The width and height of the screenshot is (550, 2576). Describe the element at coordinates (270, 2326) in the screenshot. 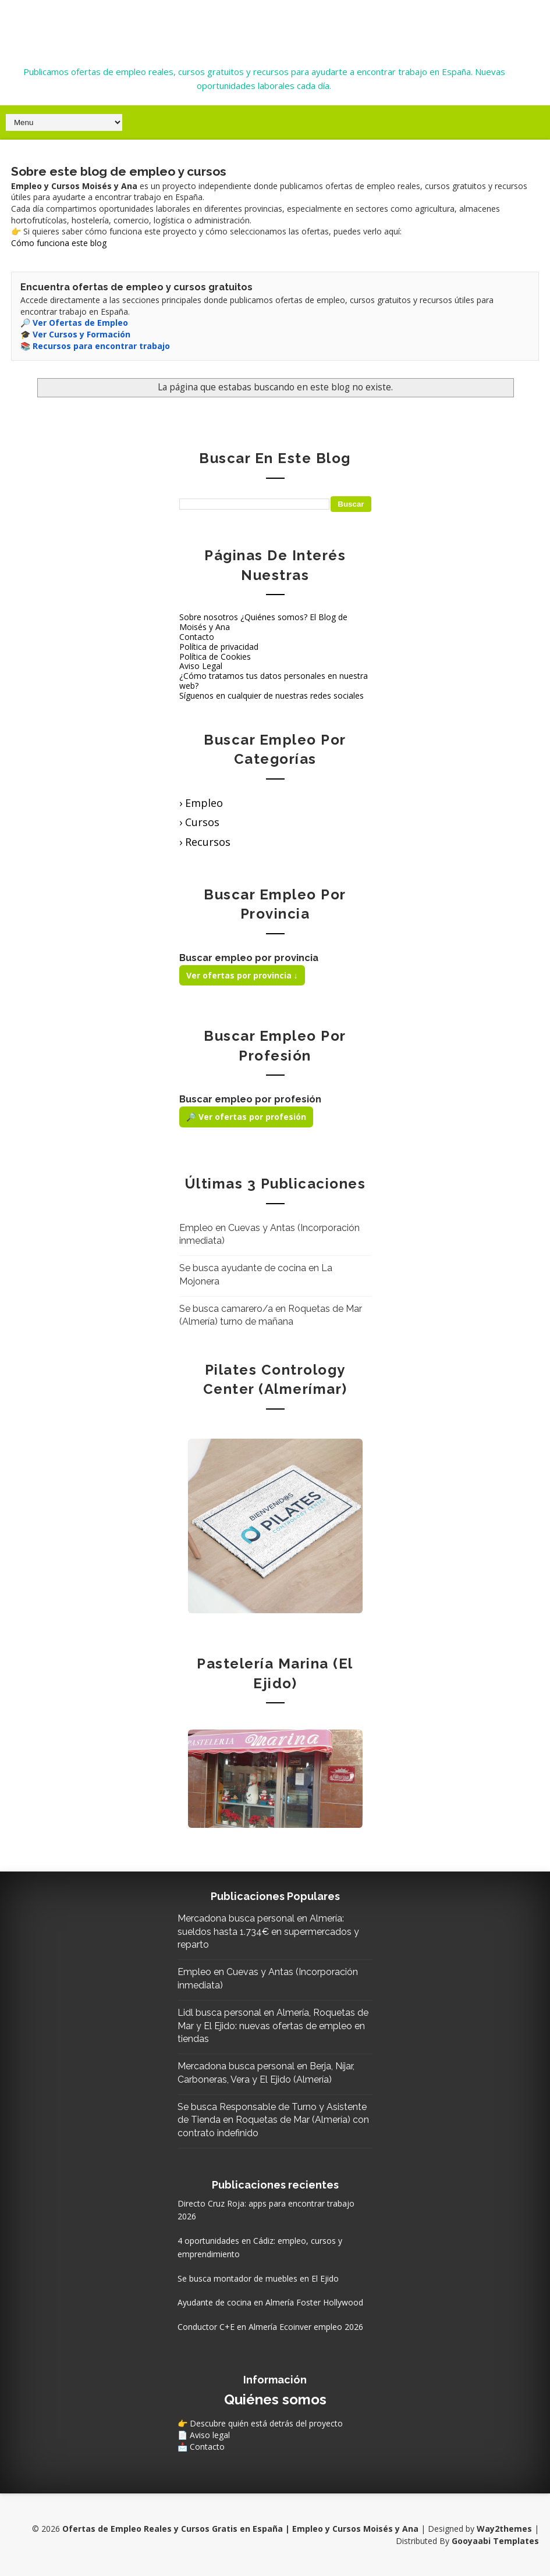

I see `Conductor C+E en Almería Ecoinver empleo 2026` at that location.